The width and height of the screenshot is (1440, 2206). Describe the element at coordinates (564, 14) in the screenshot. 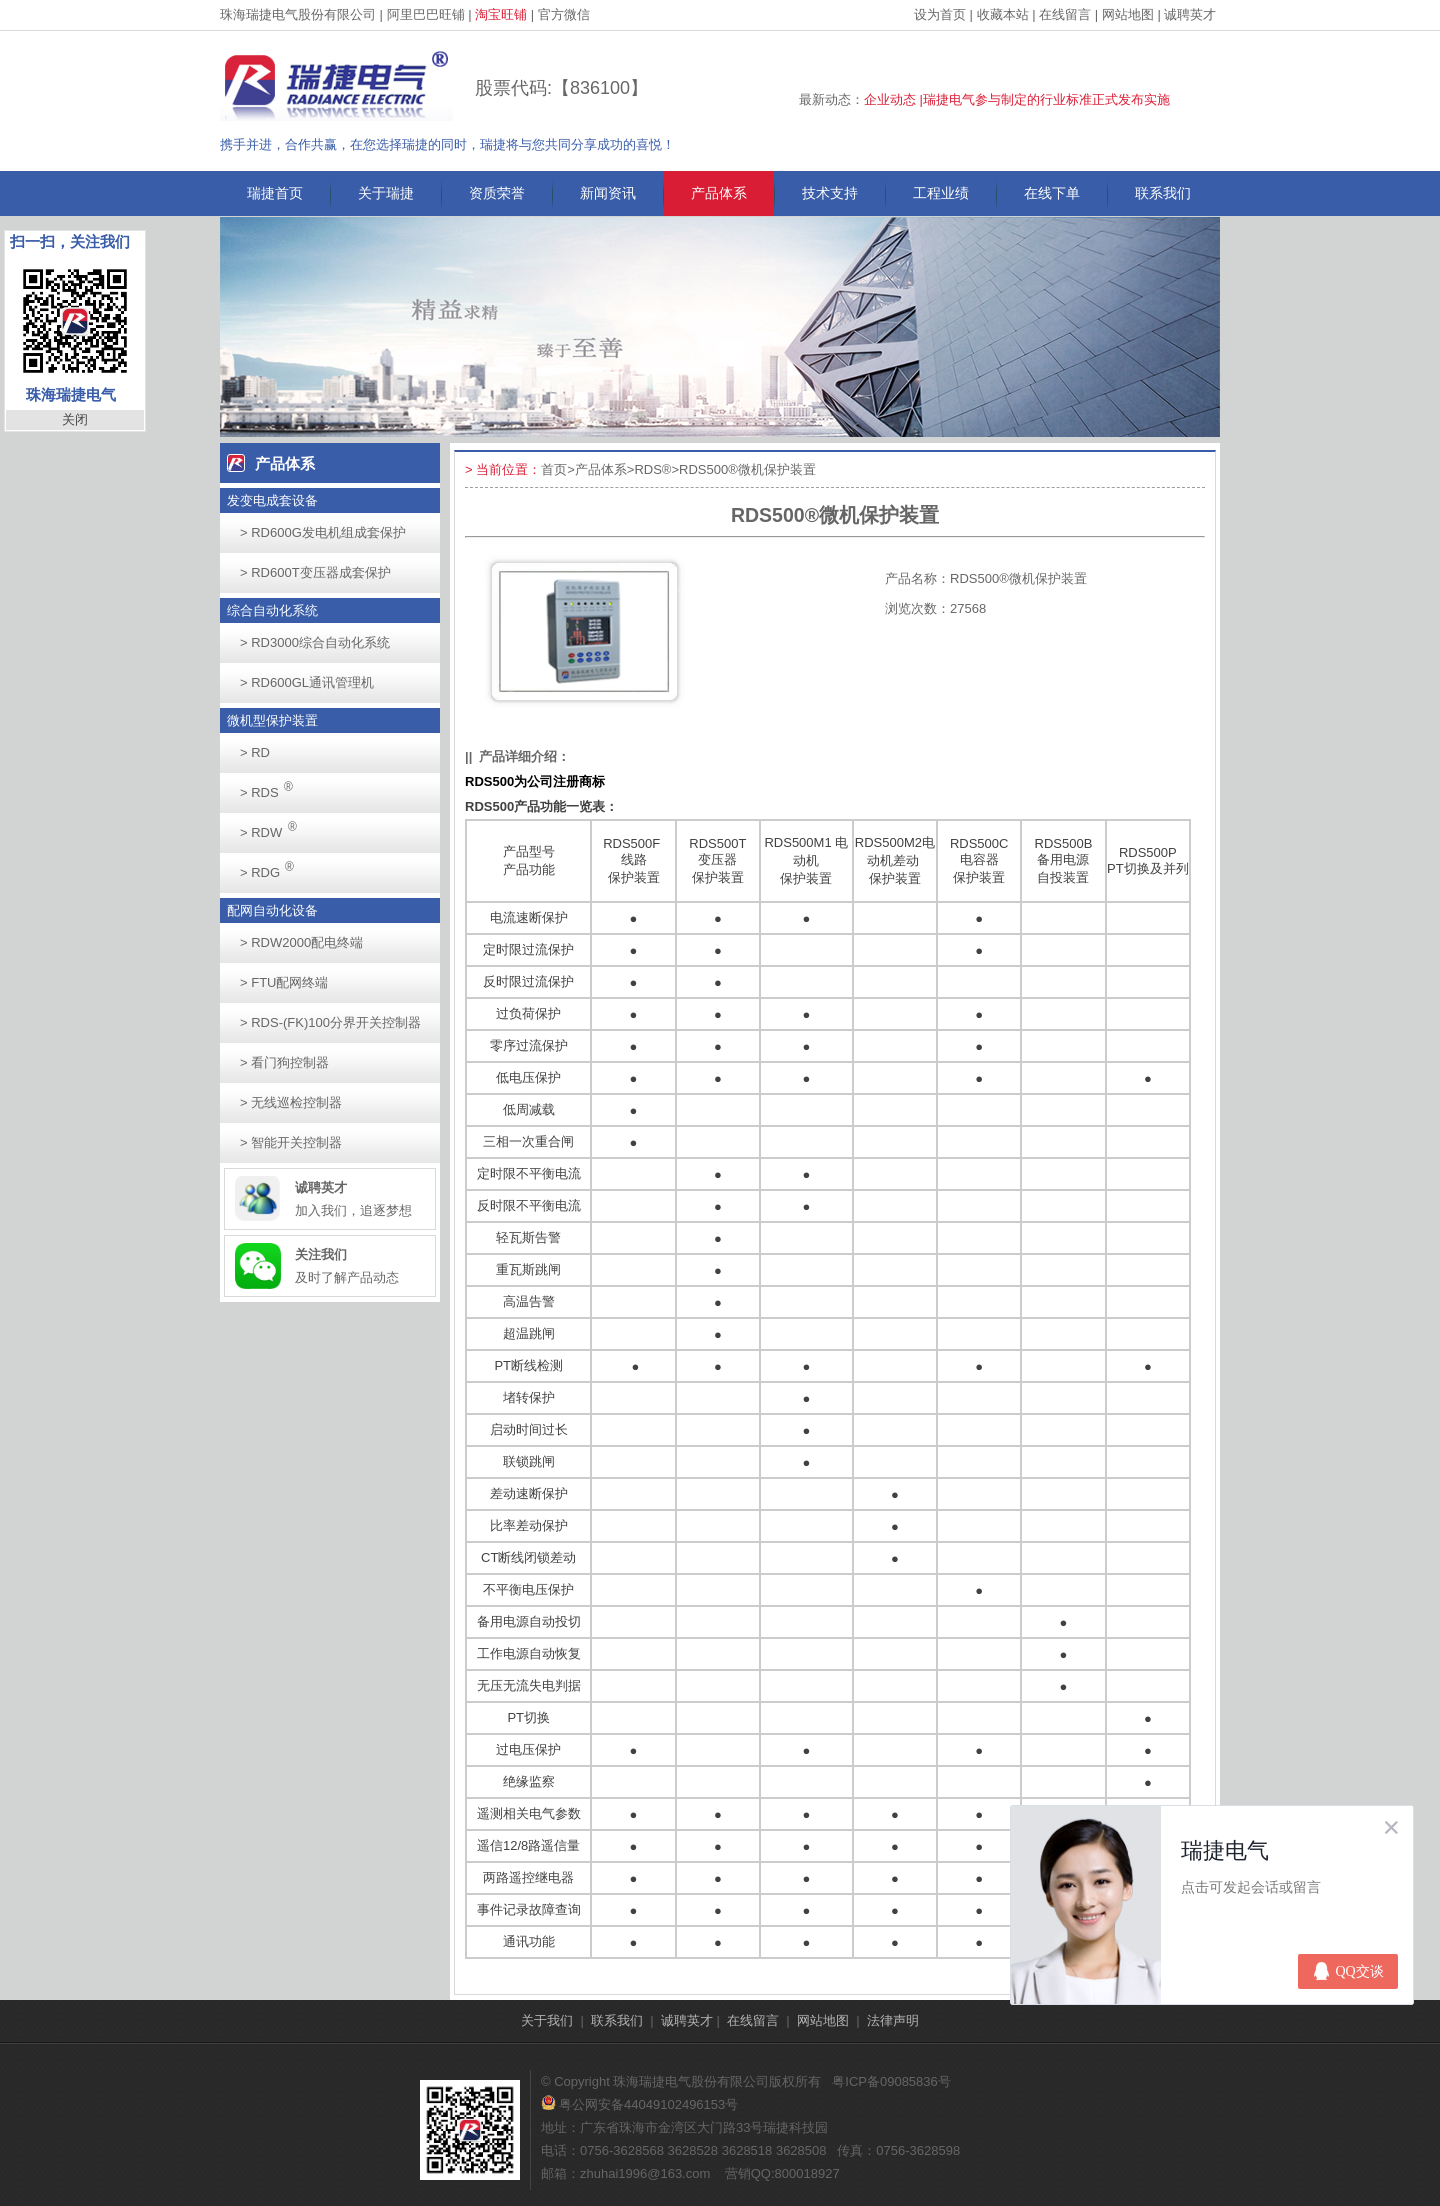

I see `官方微信` at that location.